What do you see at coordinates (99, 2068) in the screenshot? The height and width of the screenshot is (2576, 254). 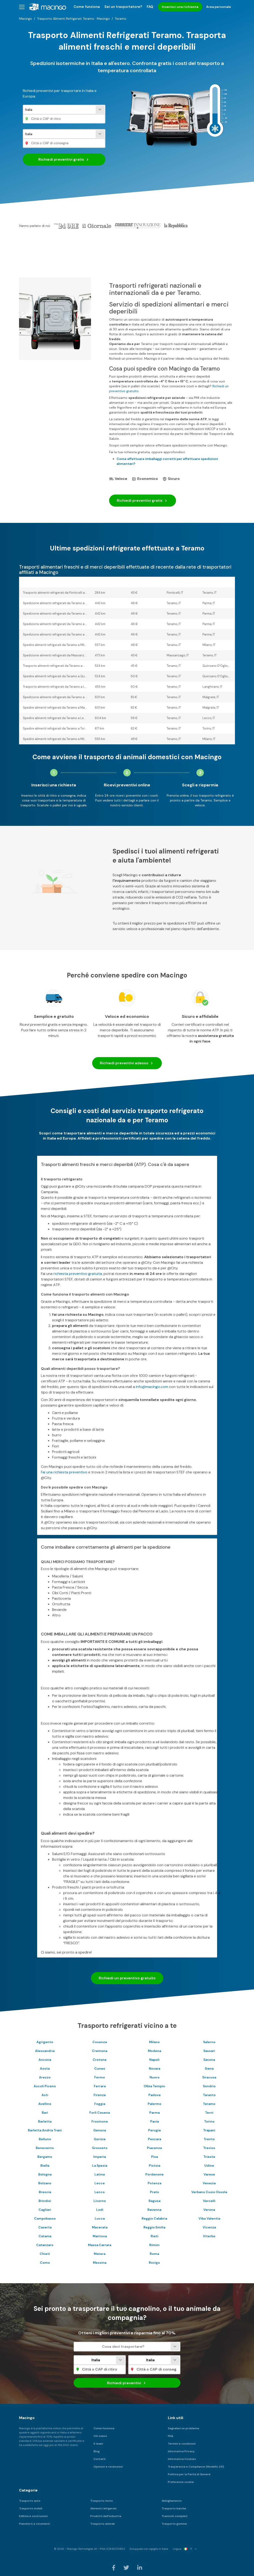 I see `Cuneo` at bounding box center [99, 2068].